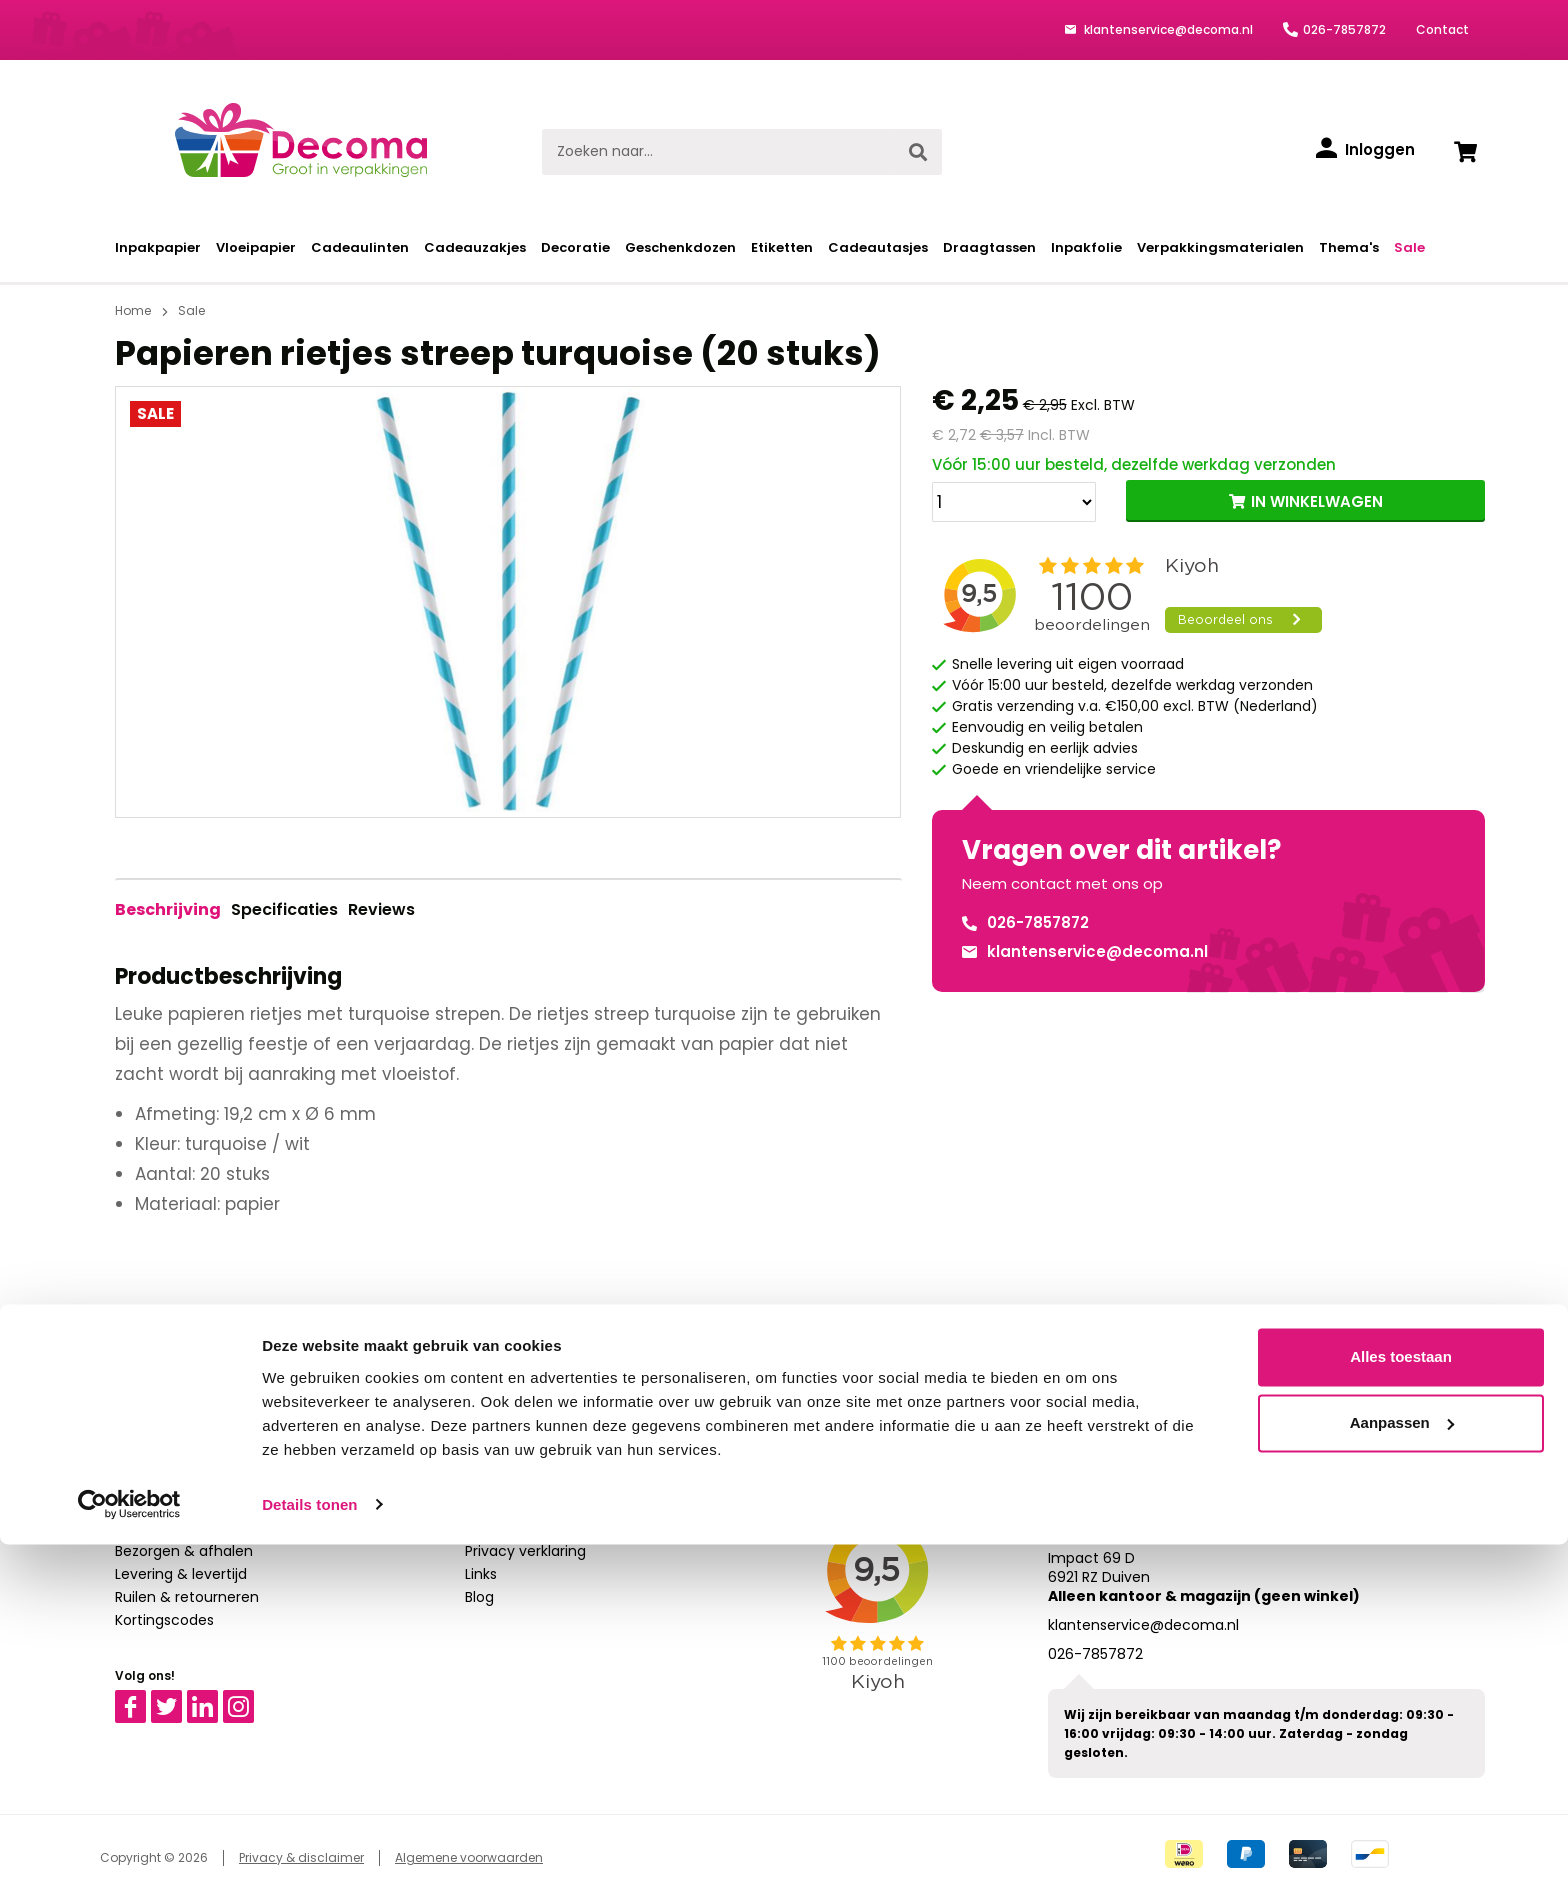  I want to click on IN WINKELWAGEN, so click(1317, 501).